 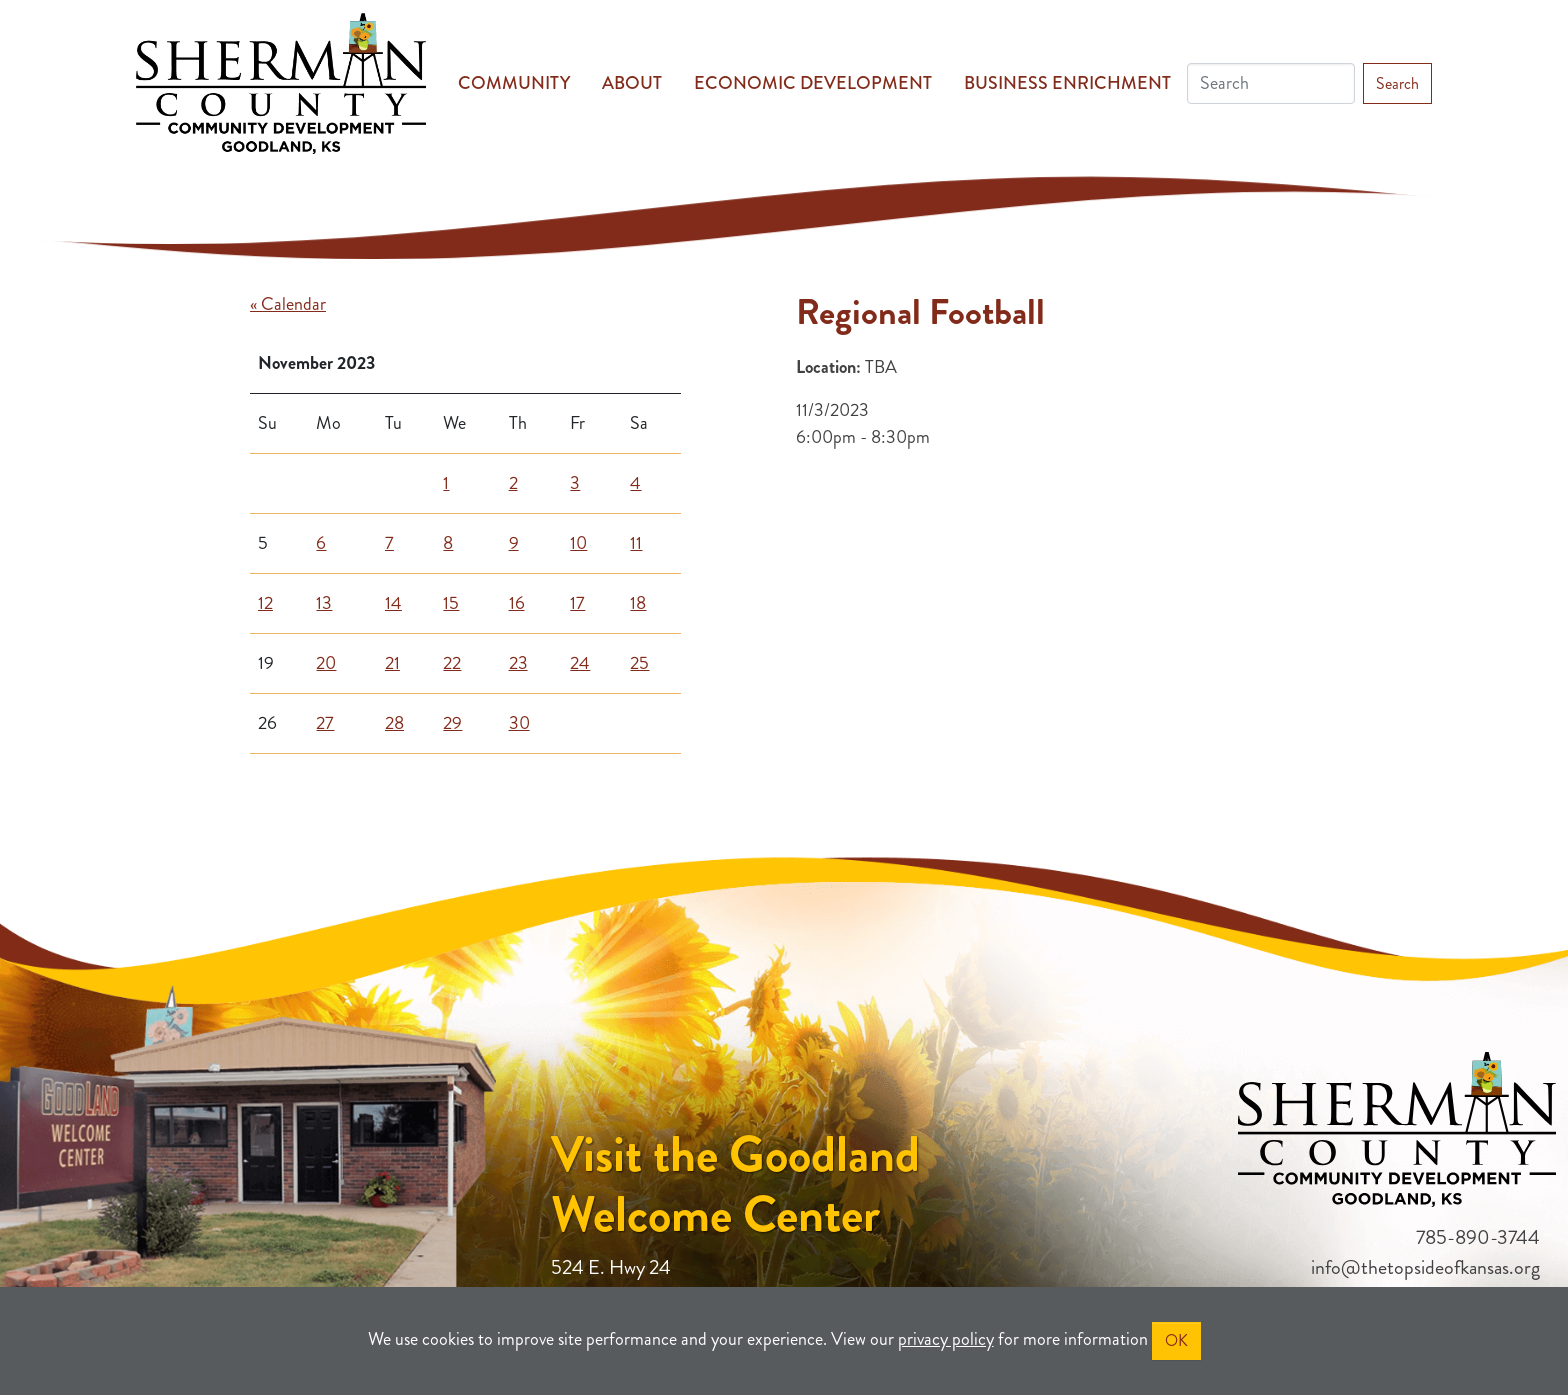 What do you see at coordinates (1067, 83) in the screenshot?
I see `Business Enrichment` at bounding box center [1067, 83].